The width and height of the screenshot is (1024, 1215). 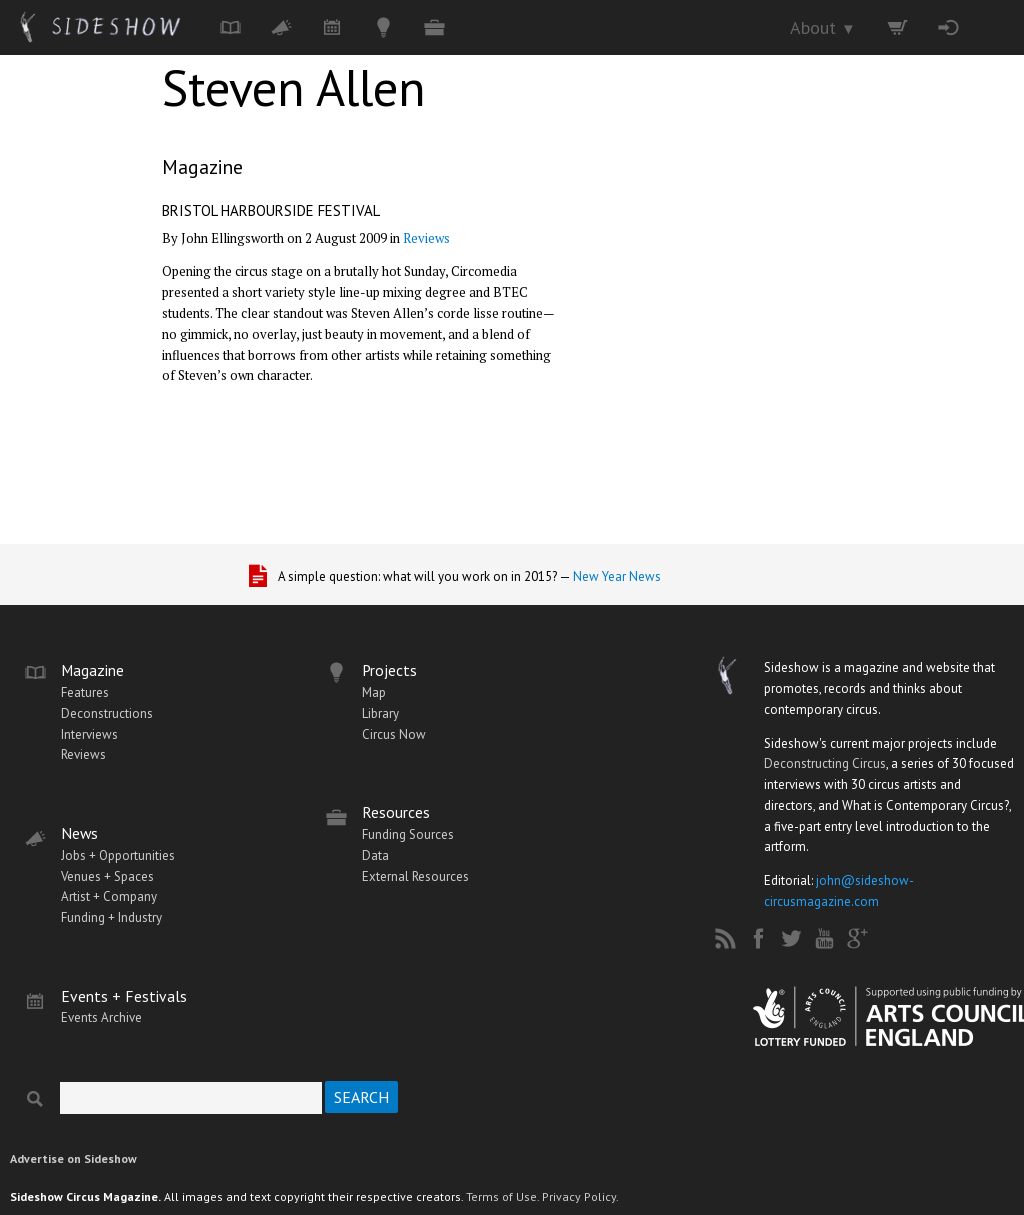 What do you see at coordinates (394, 734) in the screenshot?
I see `Circus Now` at bounding box center [394, 734].